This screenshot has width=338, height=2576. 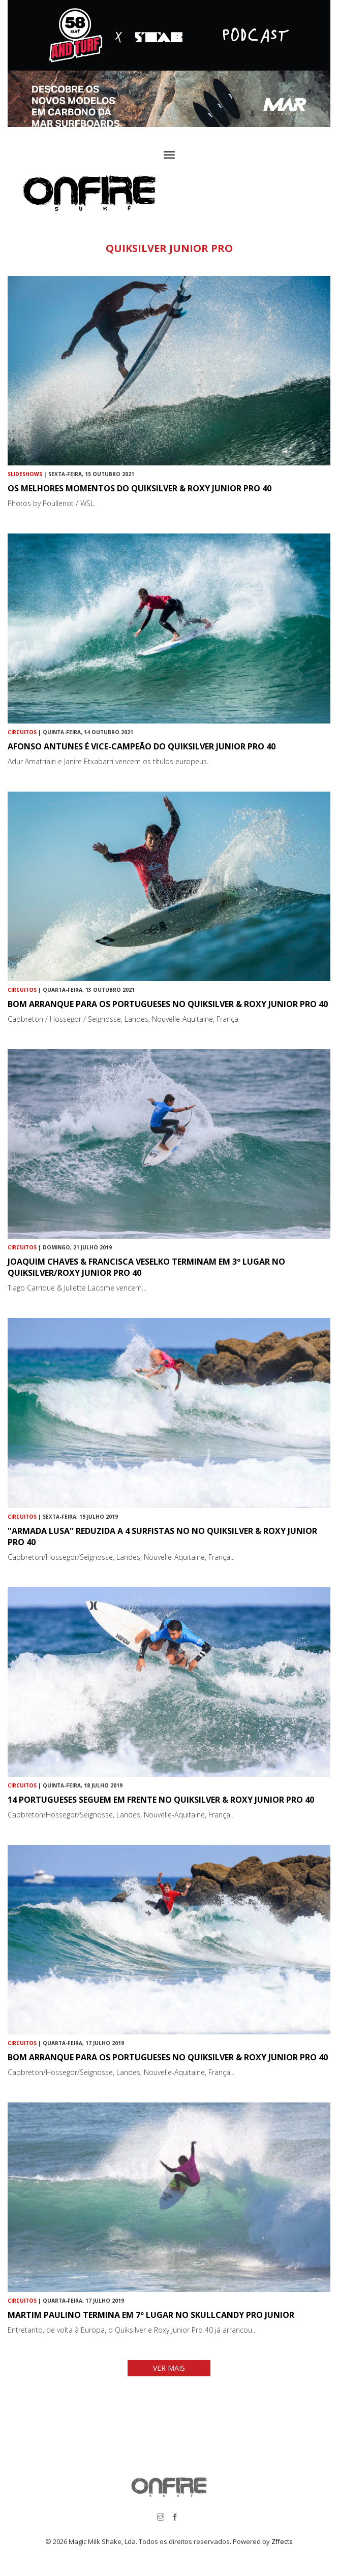 I want to click on Zffects, so click(x=282, y=2541).